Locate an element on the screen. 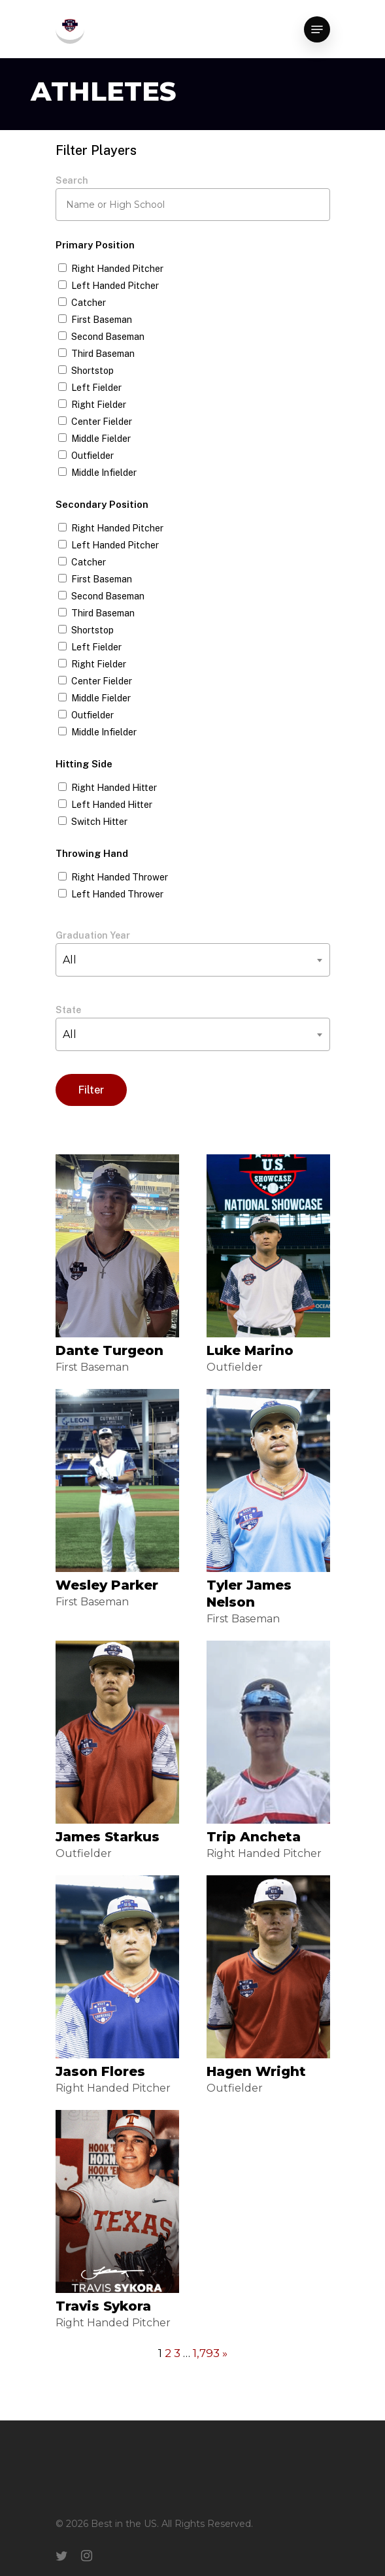 The height and width of the screenshot is (2576, 385). Center Fielder is located at coordinates (101, 421).